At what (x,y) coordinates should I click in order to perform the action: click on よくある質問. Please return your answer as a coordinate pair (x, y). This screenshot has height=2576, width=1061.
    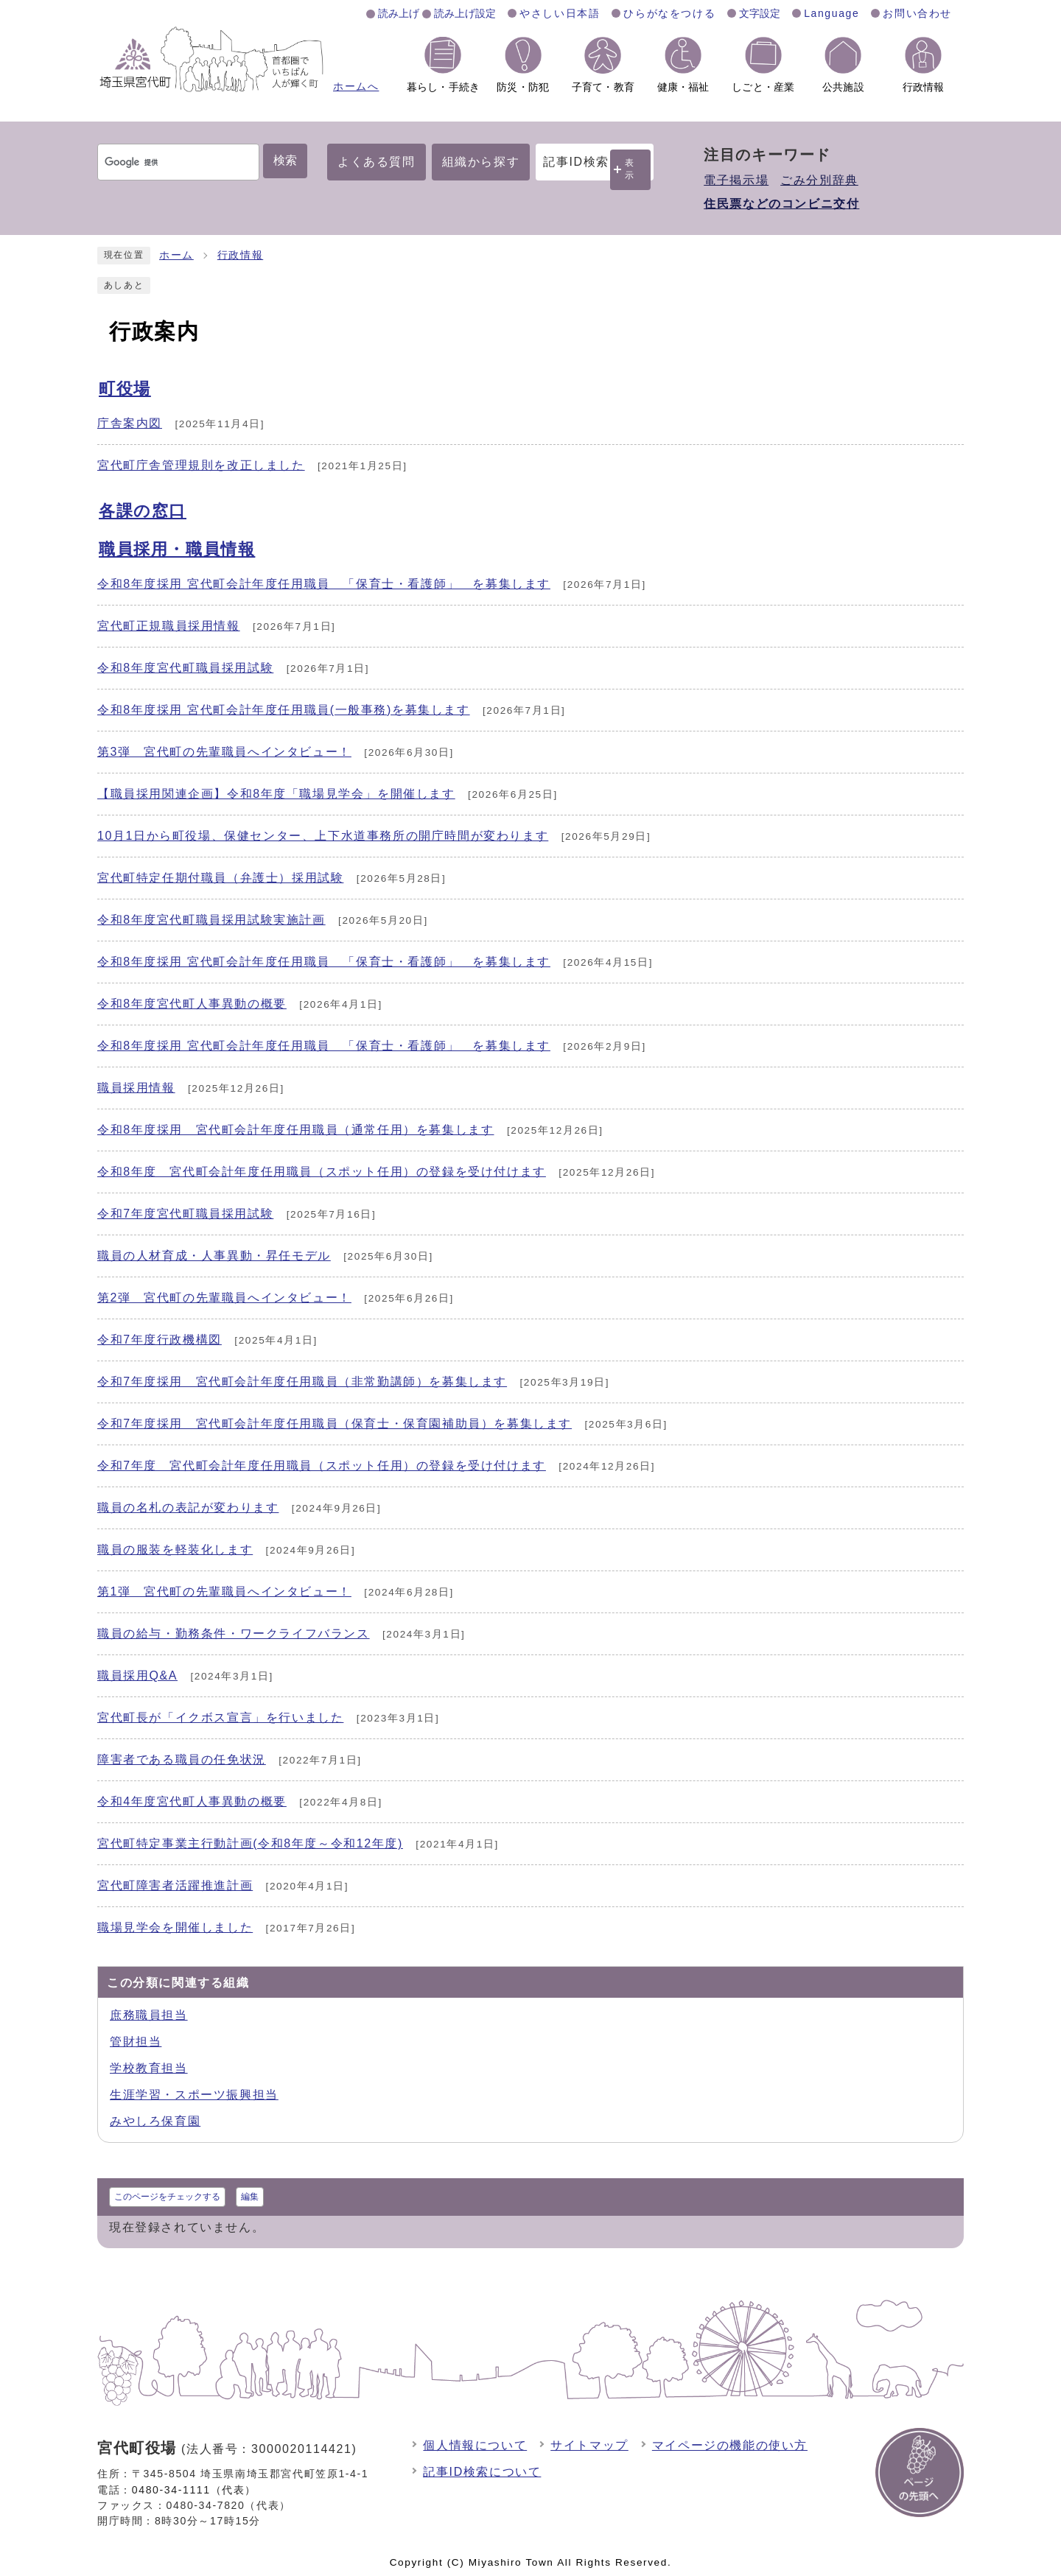
    Looking at the image, I should click on (376, 161).